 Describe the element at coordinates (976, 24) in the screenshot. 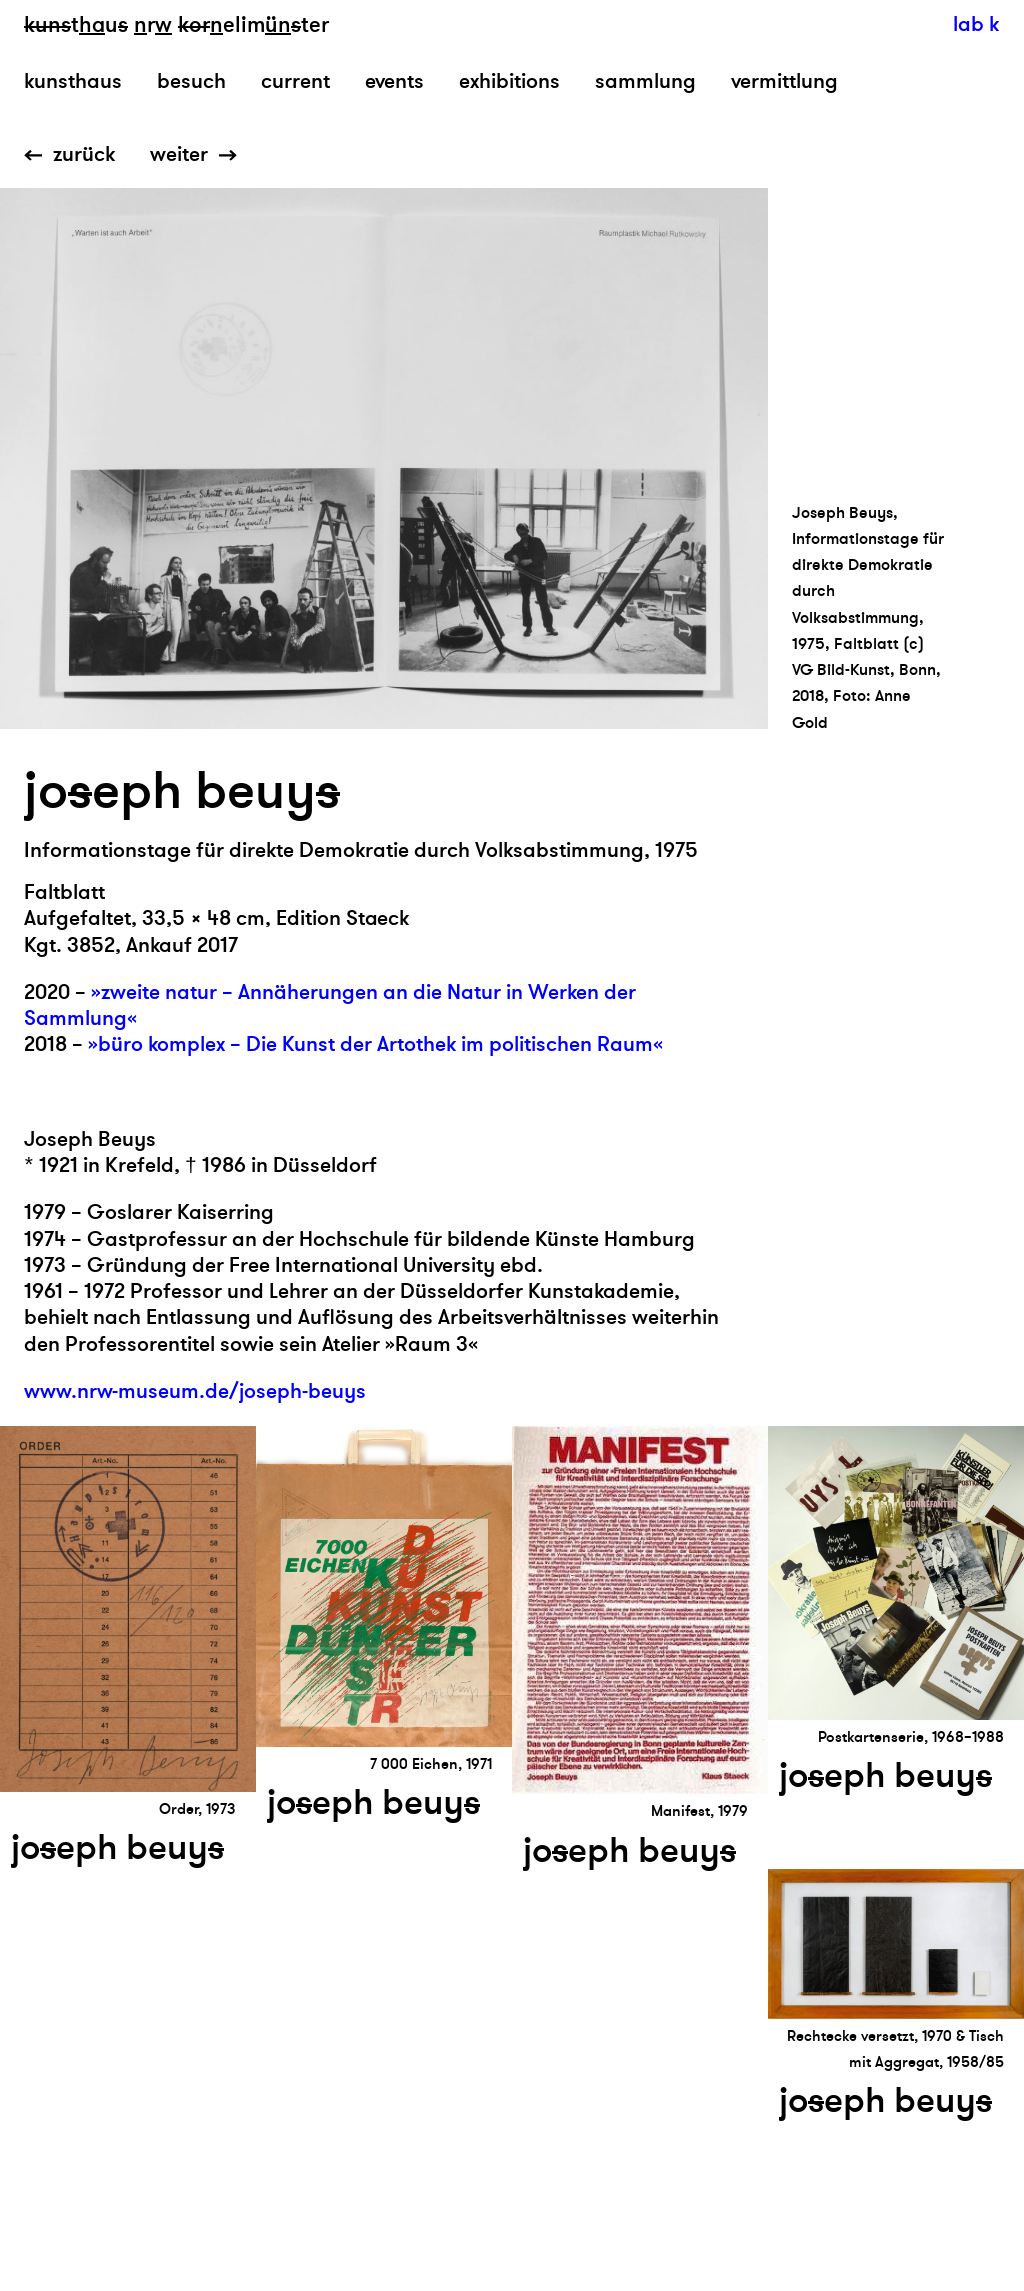

I see `lab k` at that location.